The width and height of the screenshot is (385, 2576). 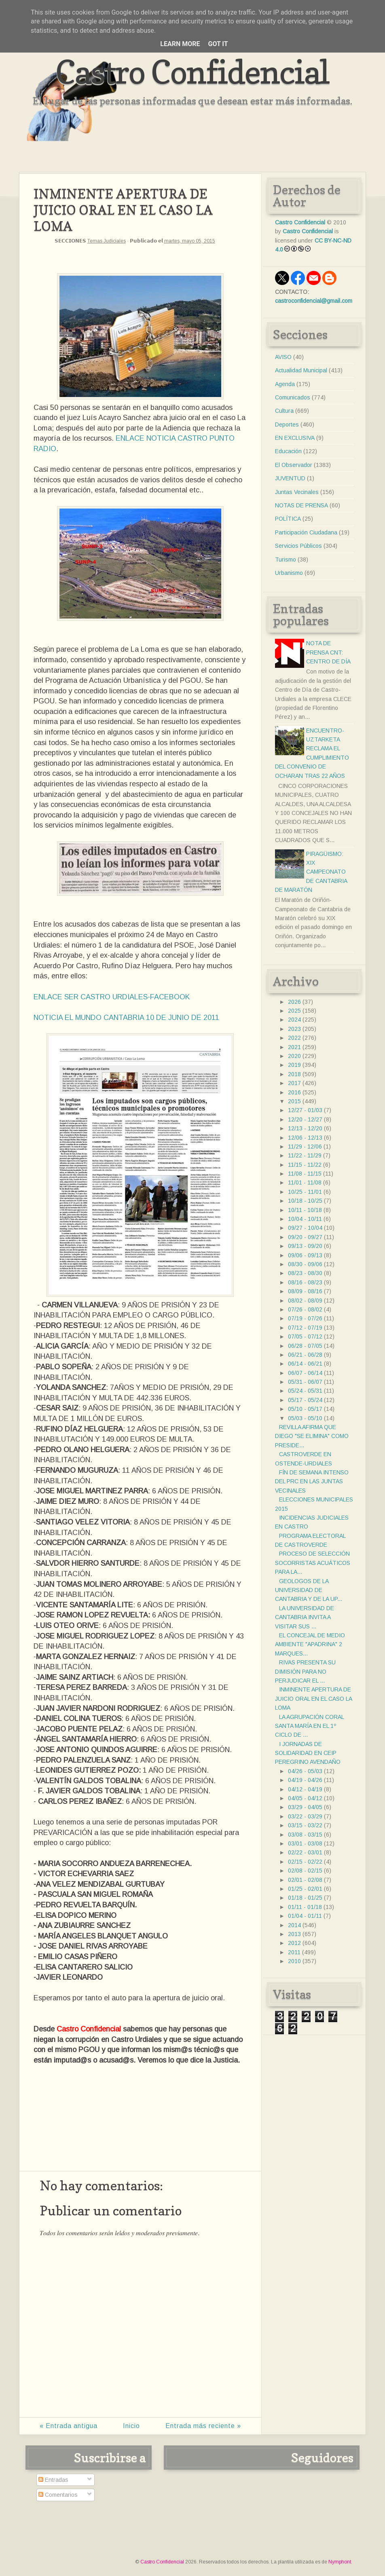 I want to click on I JORNADAS DE SOLIDARIDAD EN CEIP PEREGRINO AVENDAÑO, so click(x=308, y=1753).